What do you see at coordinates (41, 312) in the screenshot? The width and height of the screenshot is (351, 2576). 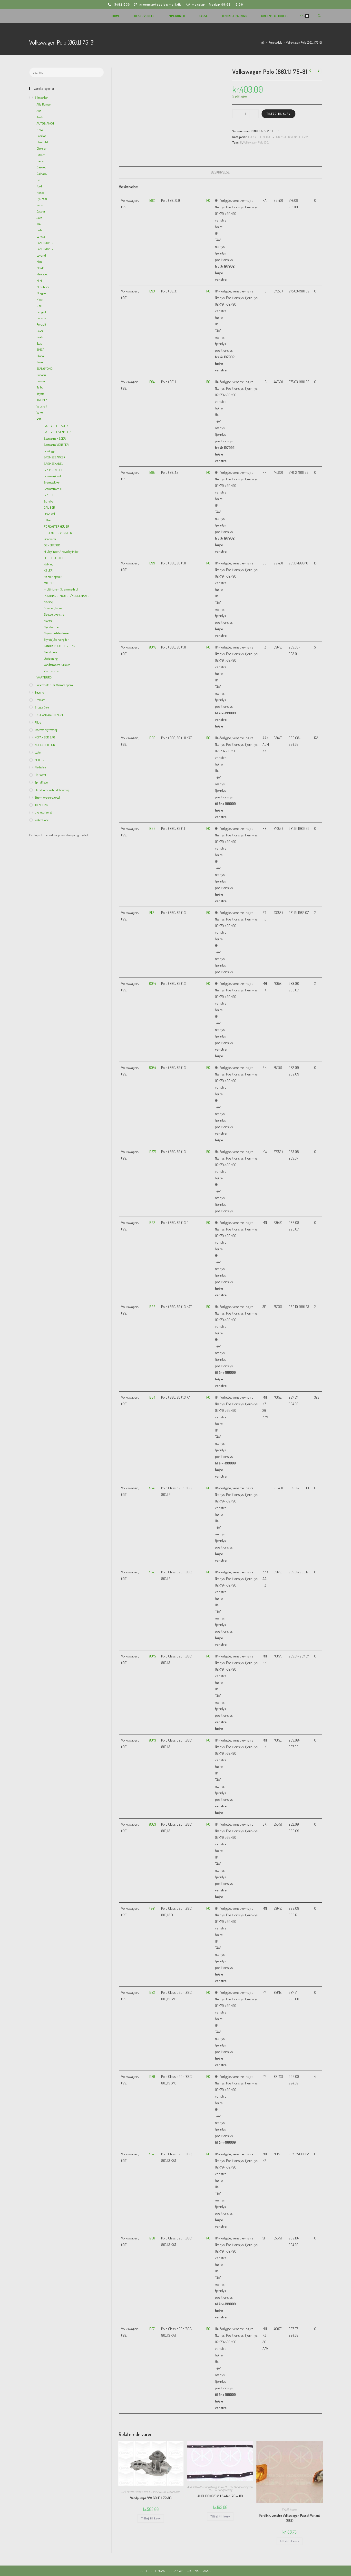 I see `Peugeot` at bounding box center [41, 312].